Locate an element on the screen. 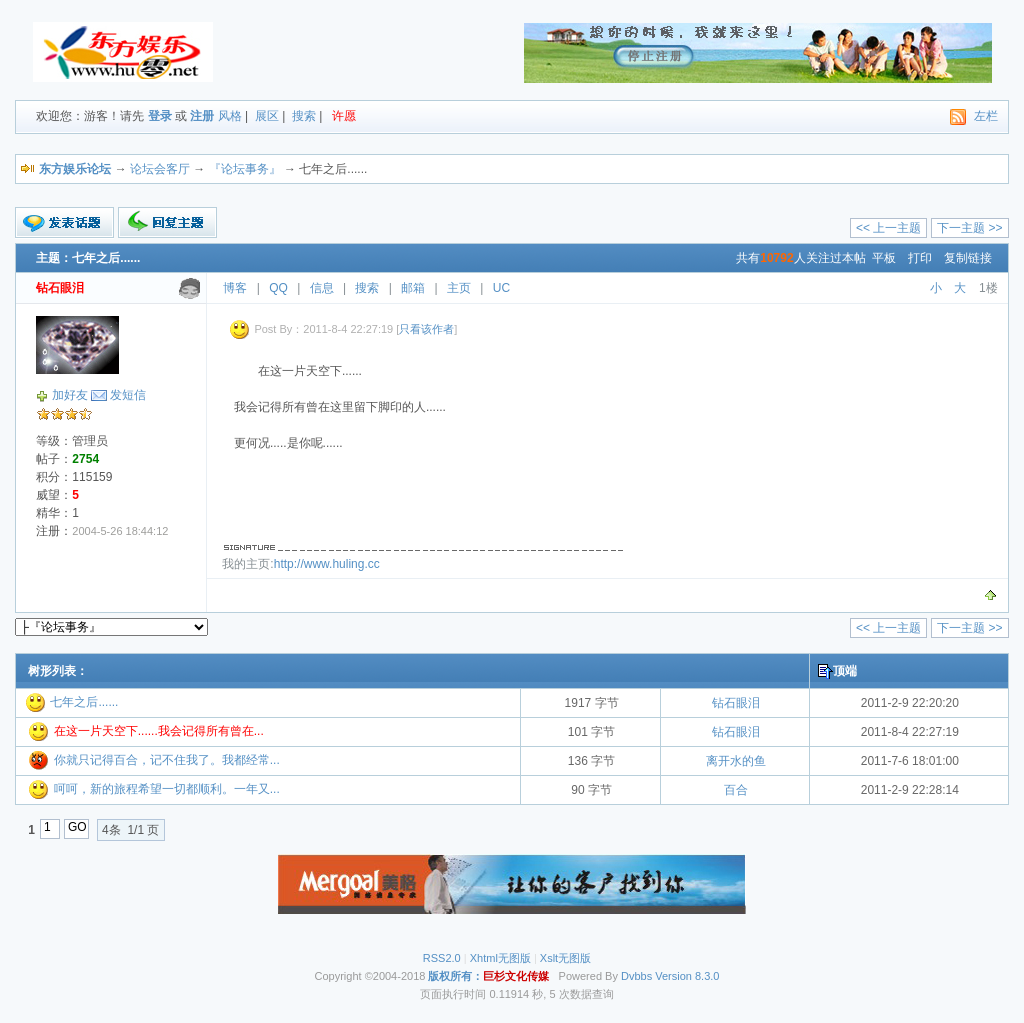 The width and height of the screenshot is (1024, 1023). http://www.huling.cc is located at coordinates (327, 564).